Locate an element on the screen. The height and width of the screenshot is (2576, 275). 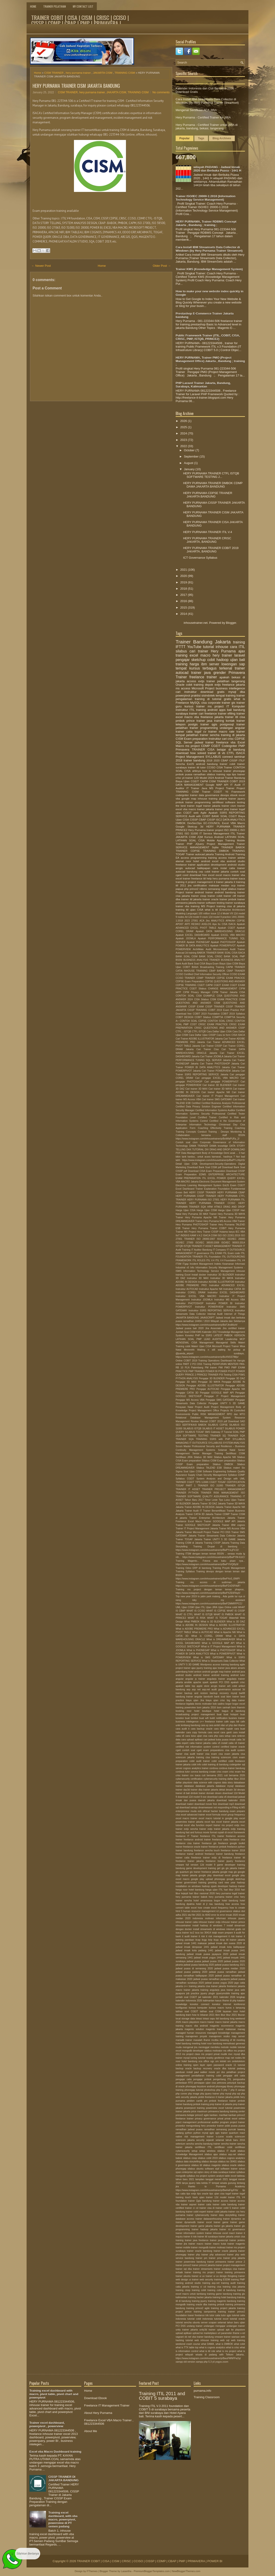
apakah is located at coordinates (224, 677).